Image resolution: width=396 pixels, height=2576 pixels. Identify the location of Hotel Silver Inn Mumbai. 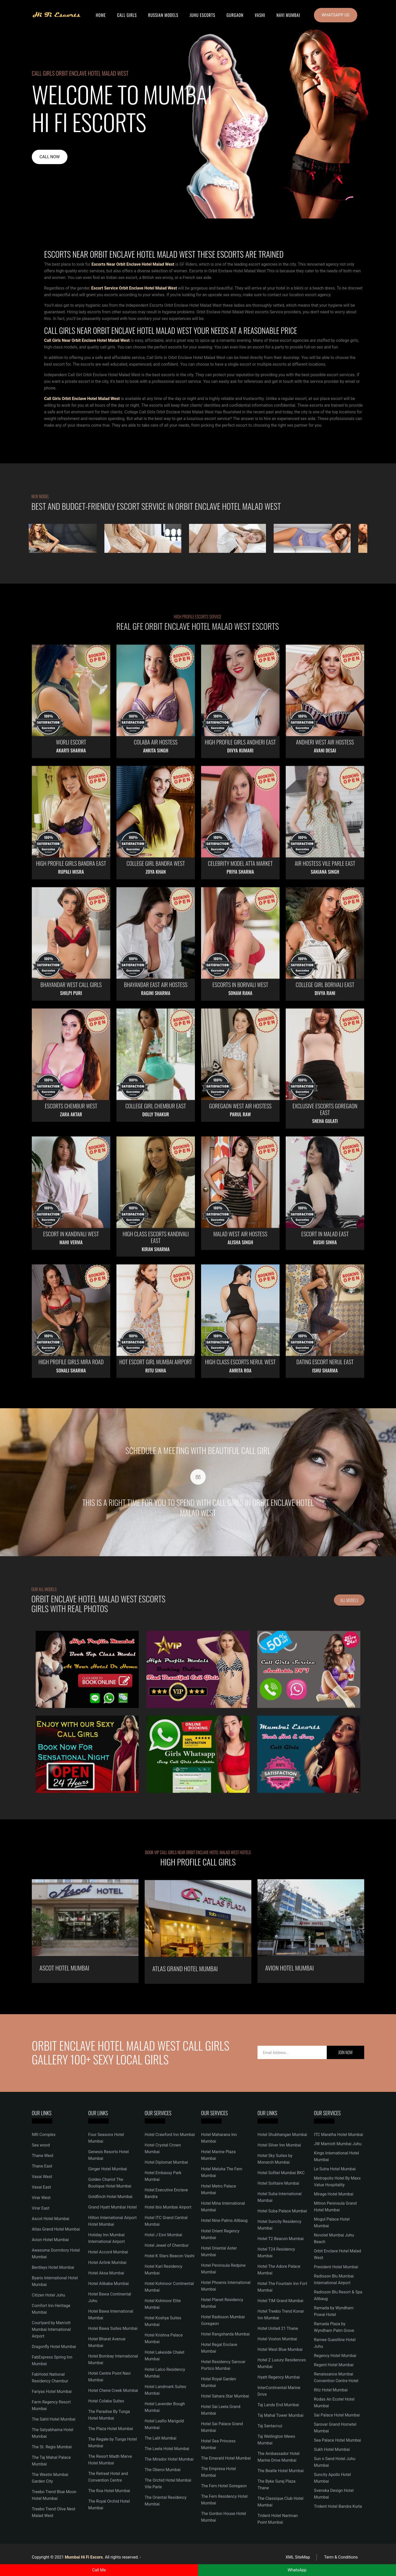
(279, 2145).